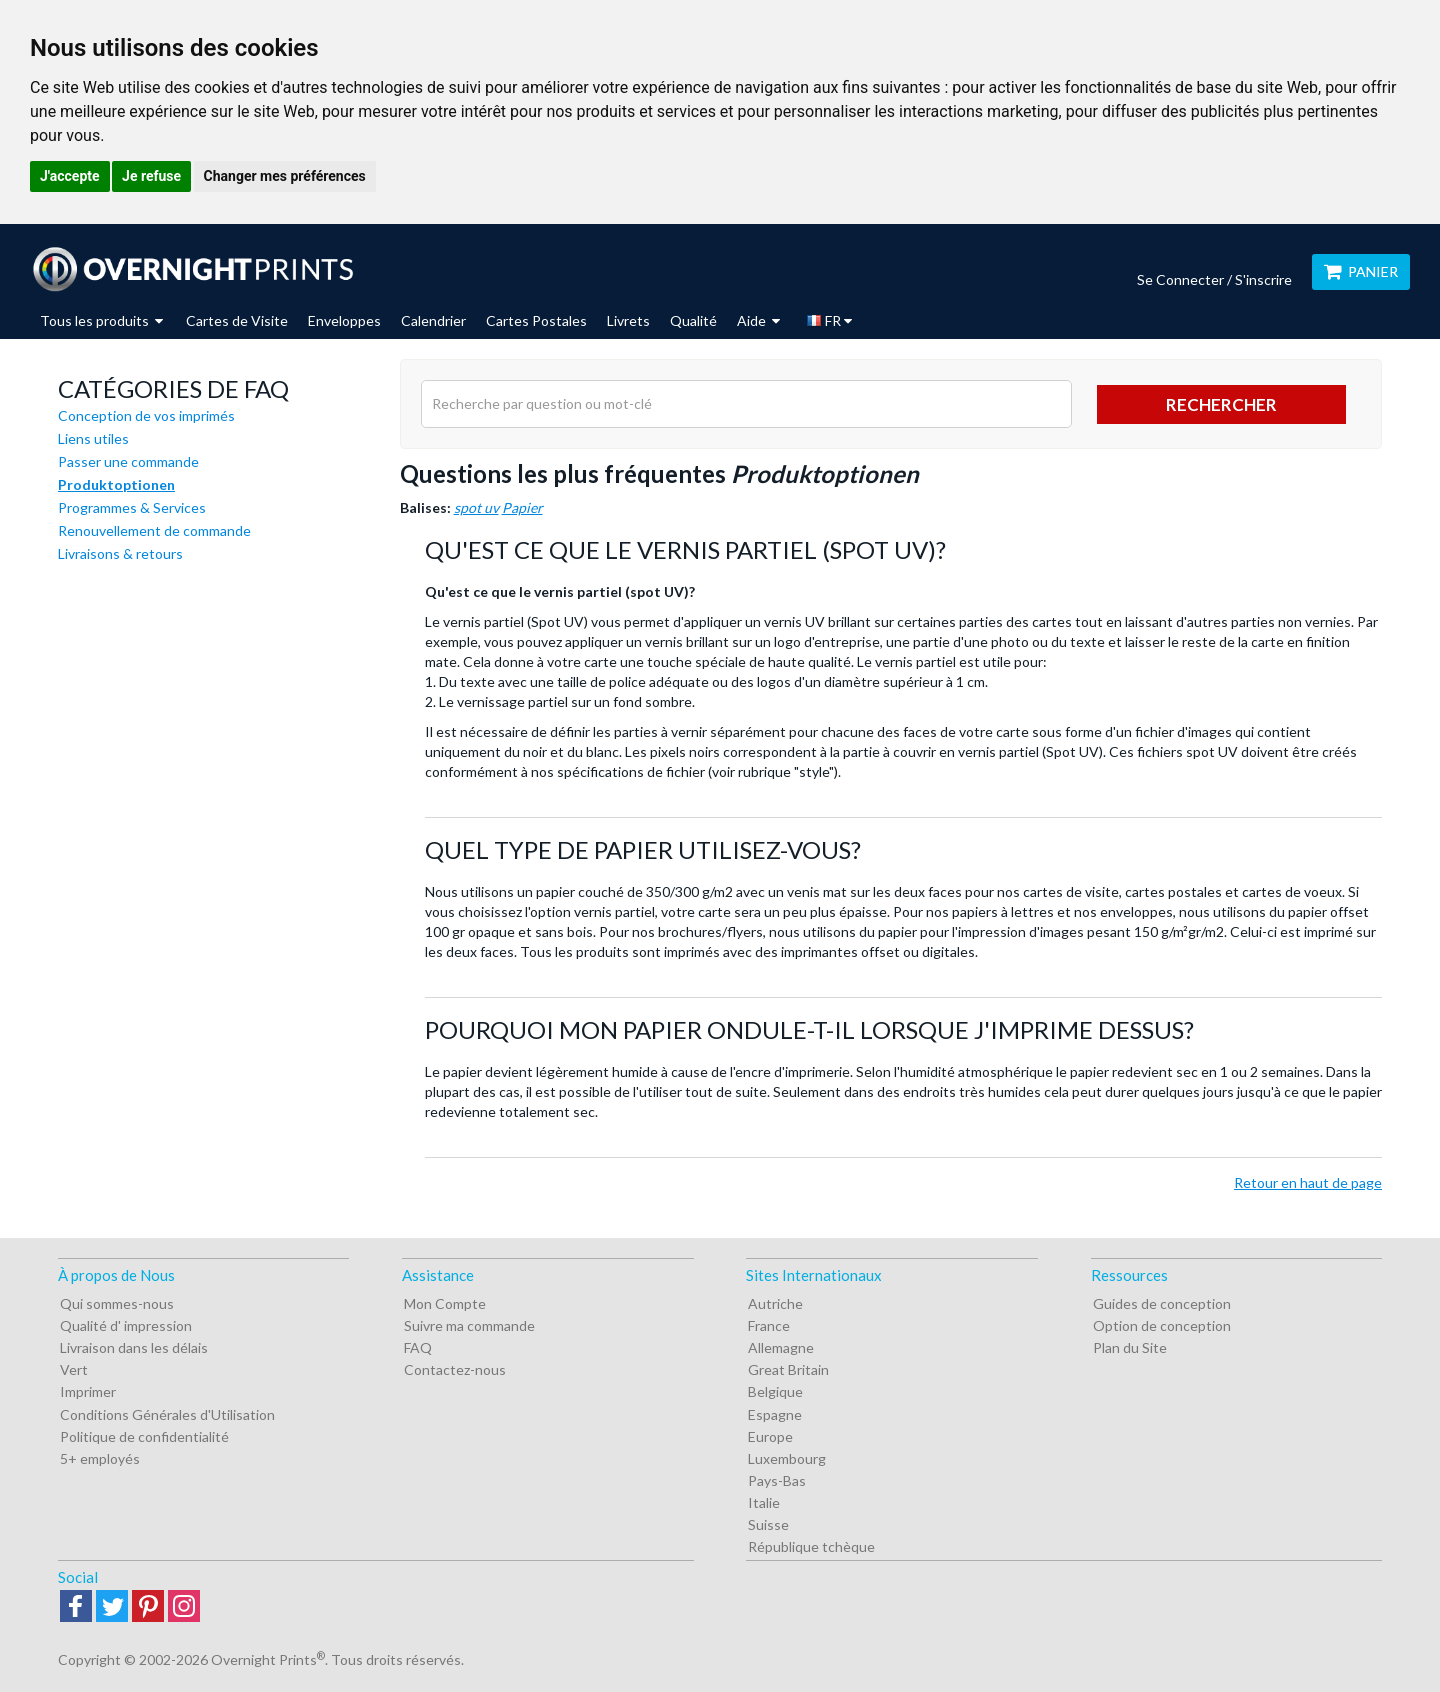  I want to click on 5+ employés, so click(100, 1458).